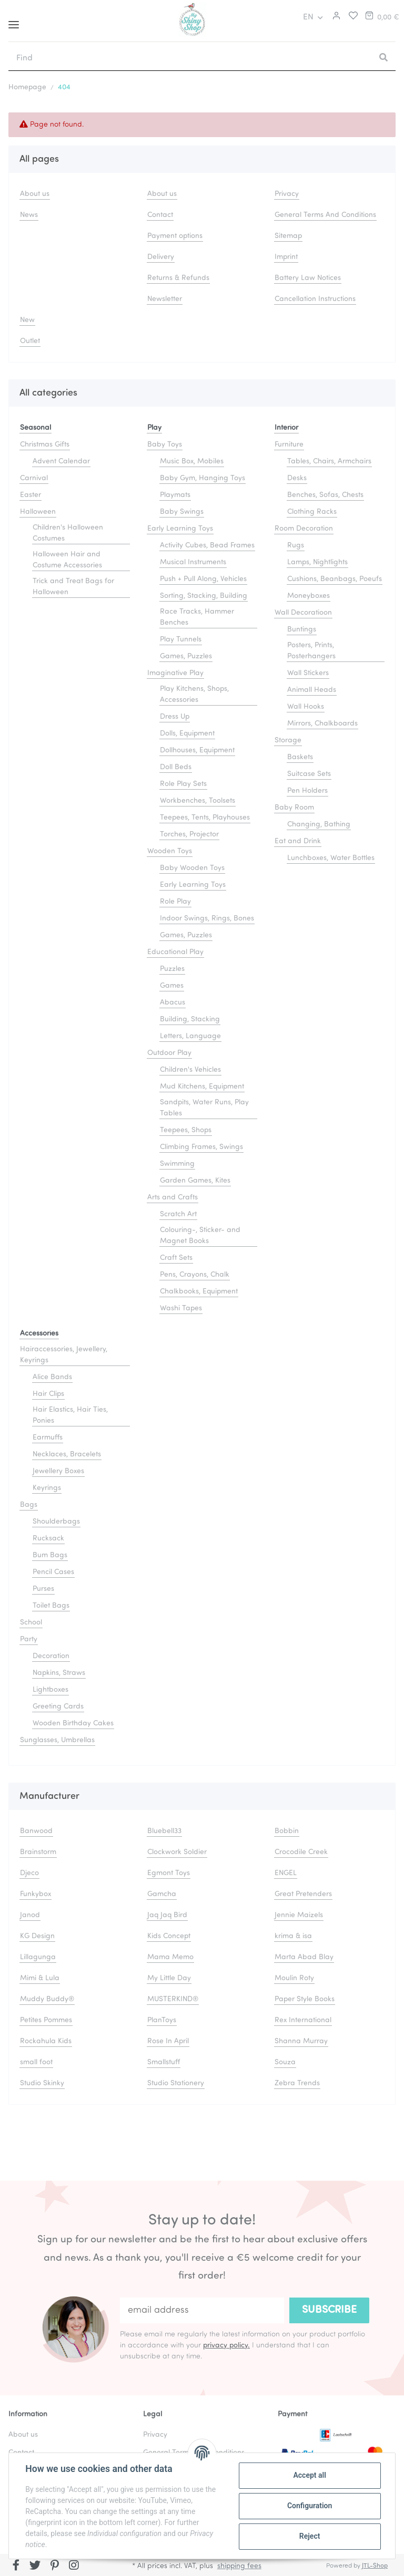 The width and height of the screenshot is (404, 2576). What do you see at coordinates (48, 1539) in the screenshot?
I see `Rucksack` at bounding box center [48, 1539].